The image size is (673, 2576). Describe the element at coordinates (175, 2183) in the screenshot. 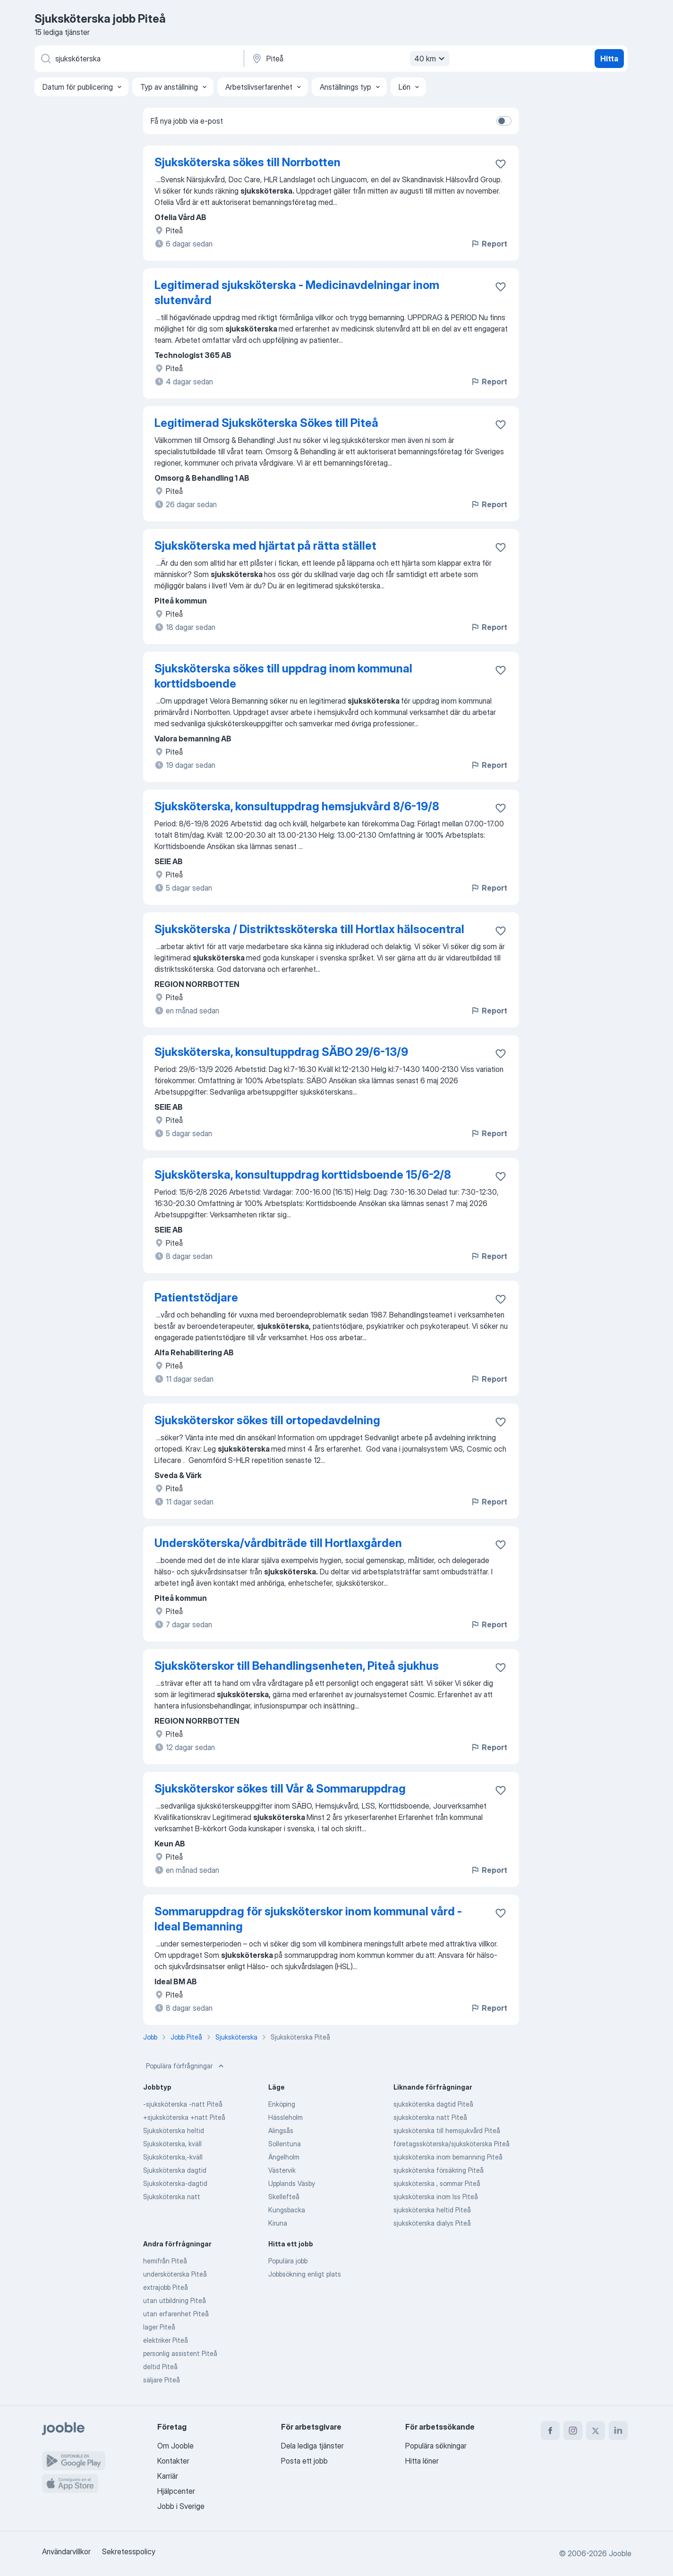

I see `Sjuksköterska-dagtid` at that location.